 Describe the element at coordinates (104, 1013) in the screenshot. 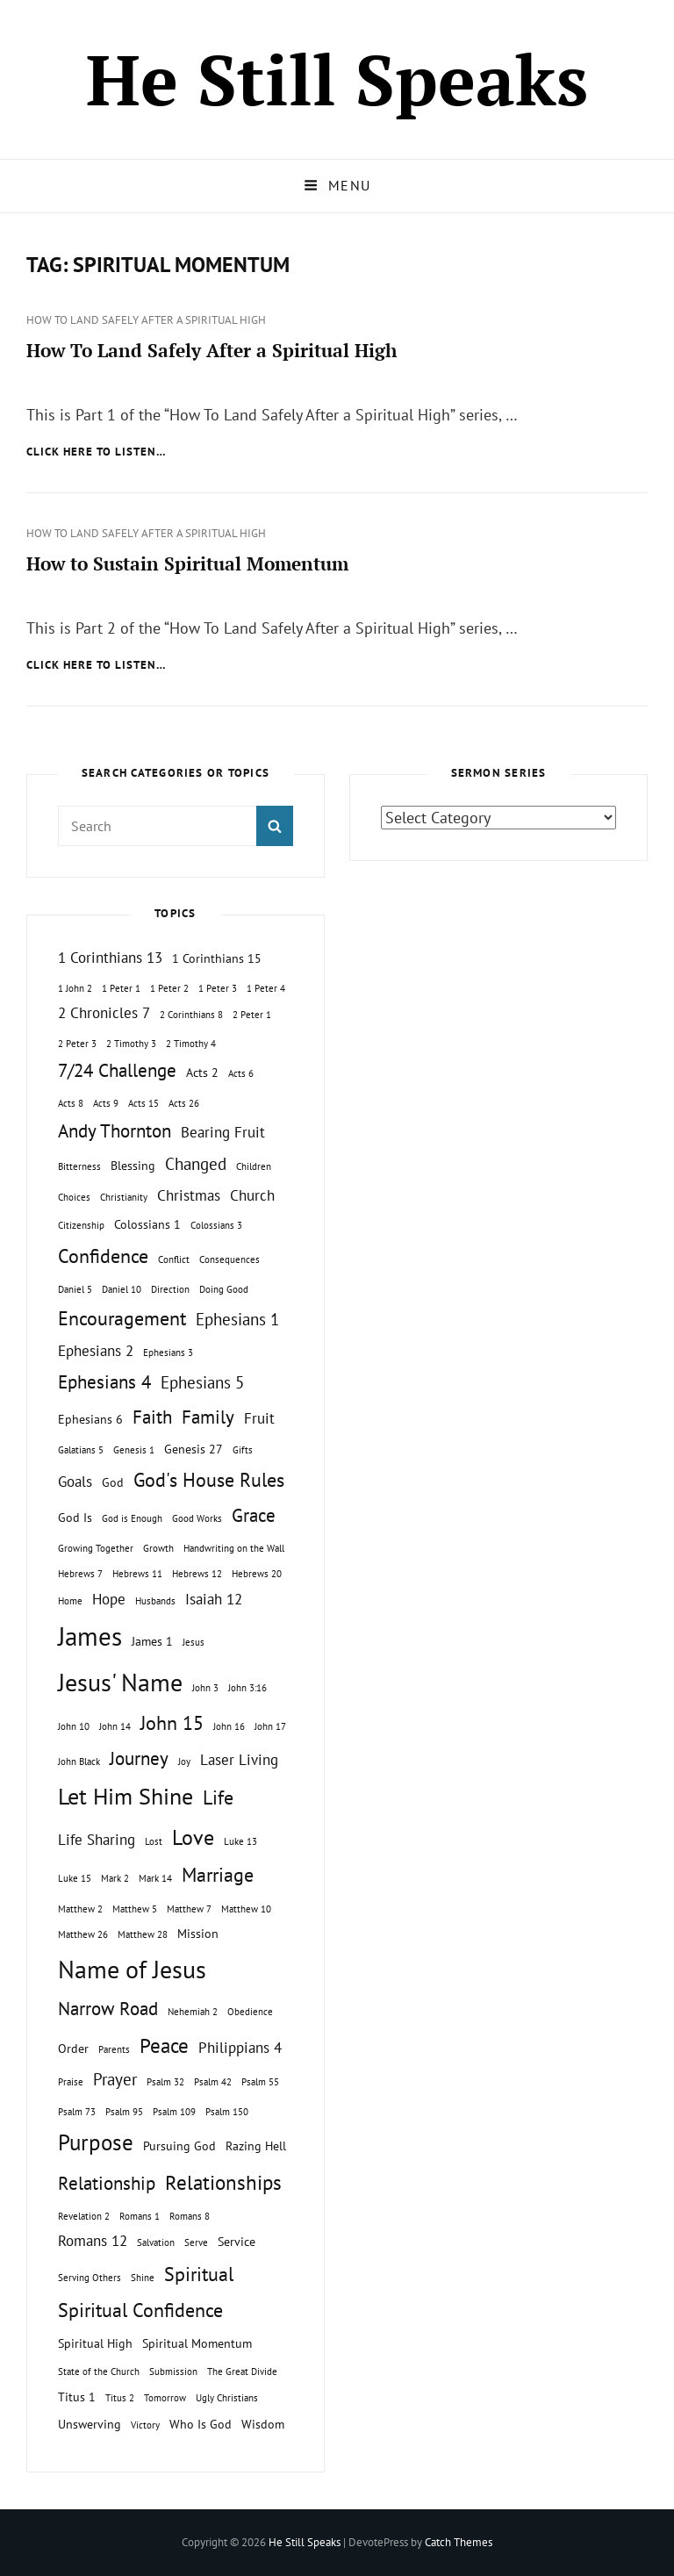

I see `2 Chronicles 7 [2 Chronicles 7 (3 topics)]` at that location.